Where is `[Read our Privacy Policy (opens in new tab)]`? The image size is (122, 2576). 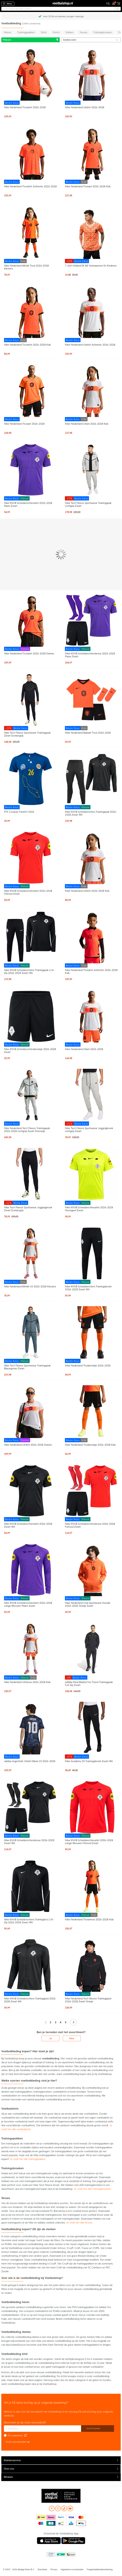 [Read our Privacy Policy (opens in new tab)] is located at coordinates (25, 2435).